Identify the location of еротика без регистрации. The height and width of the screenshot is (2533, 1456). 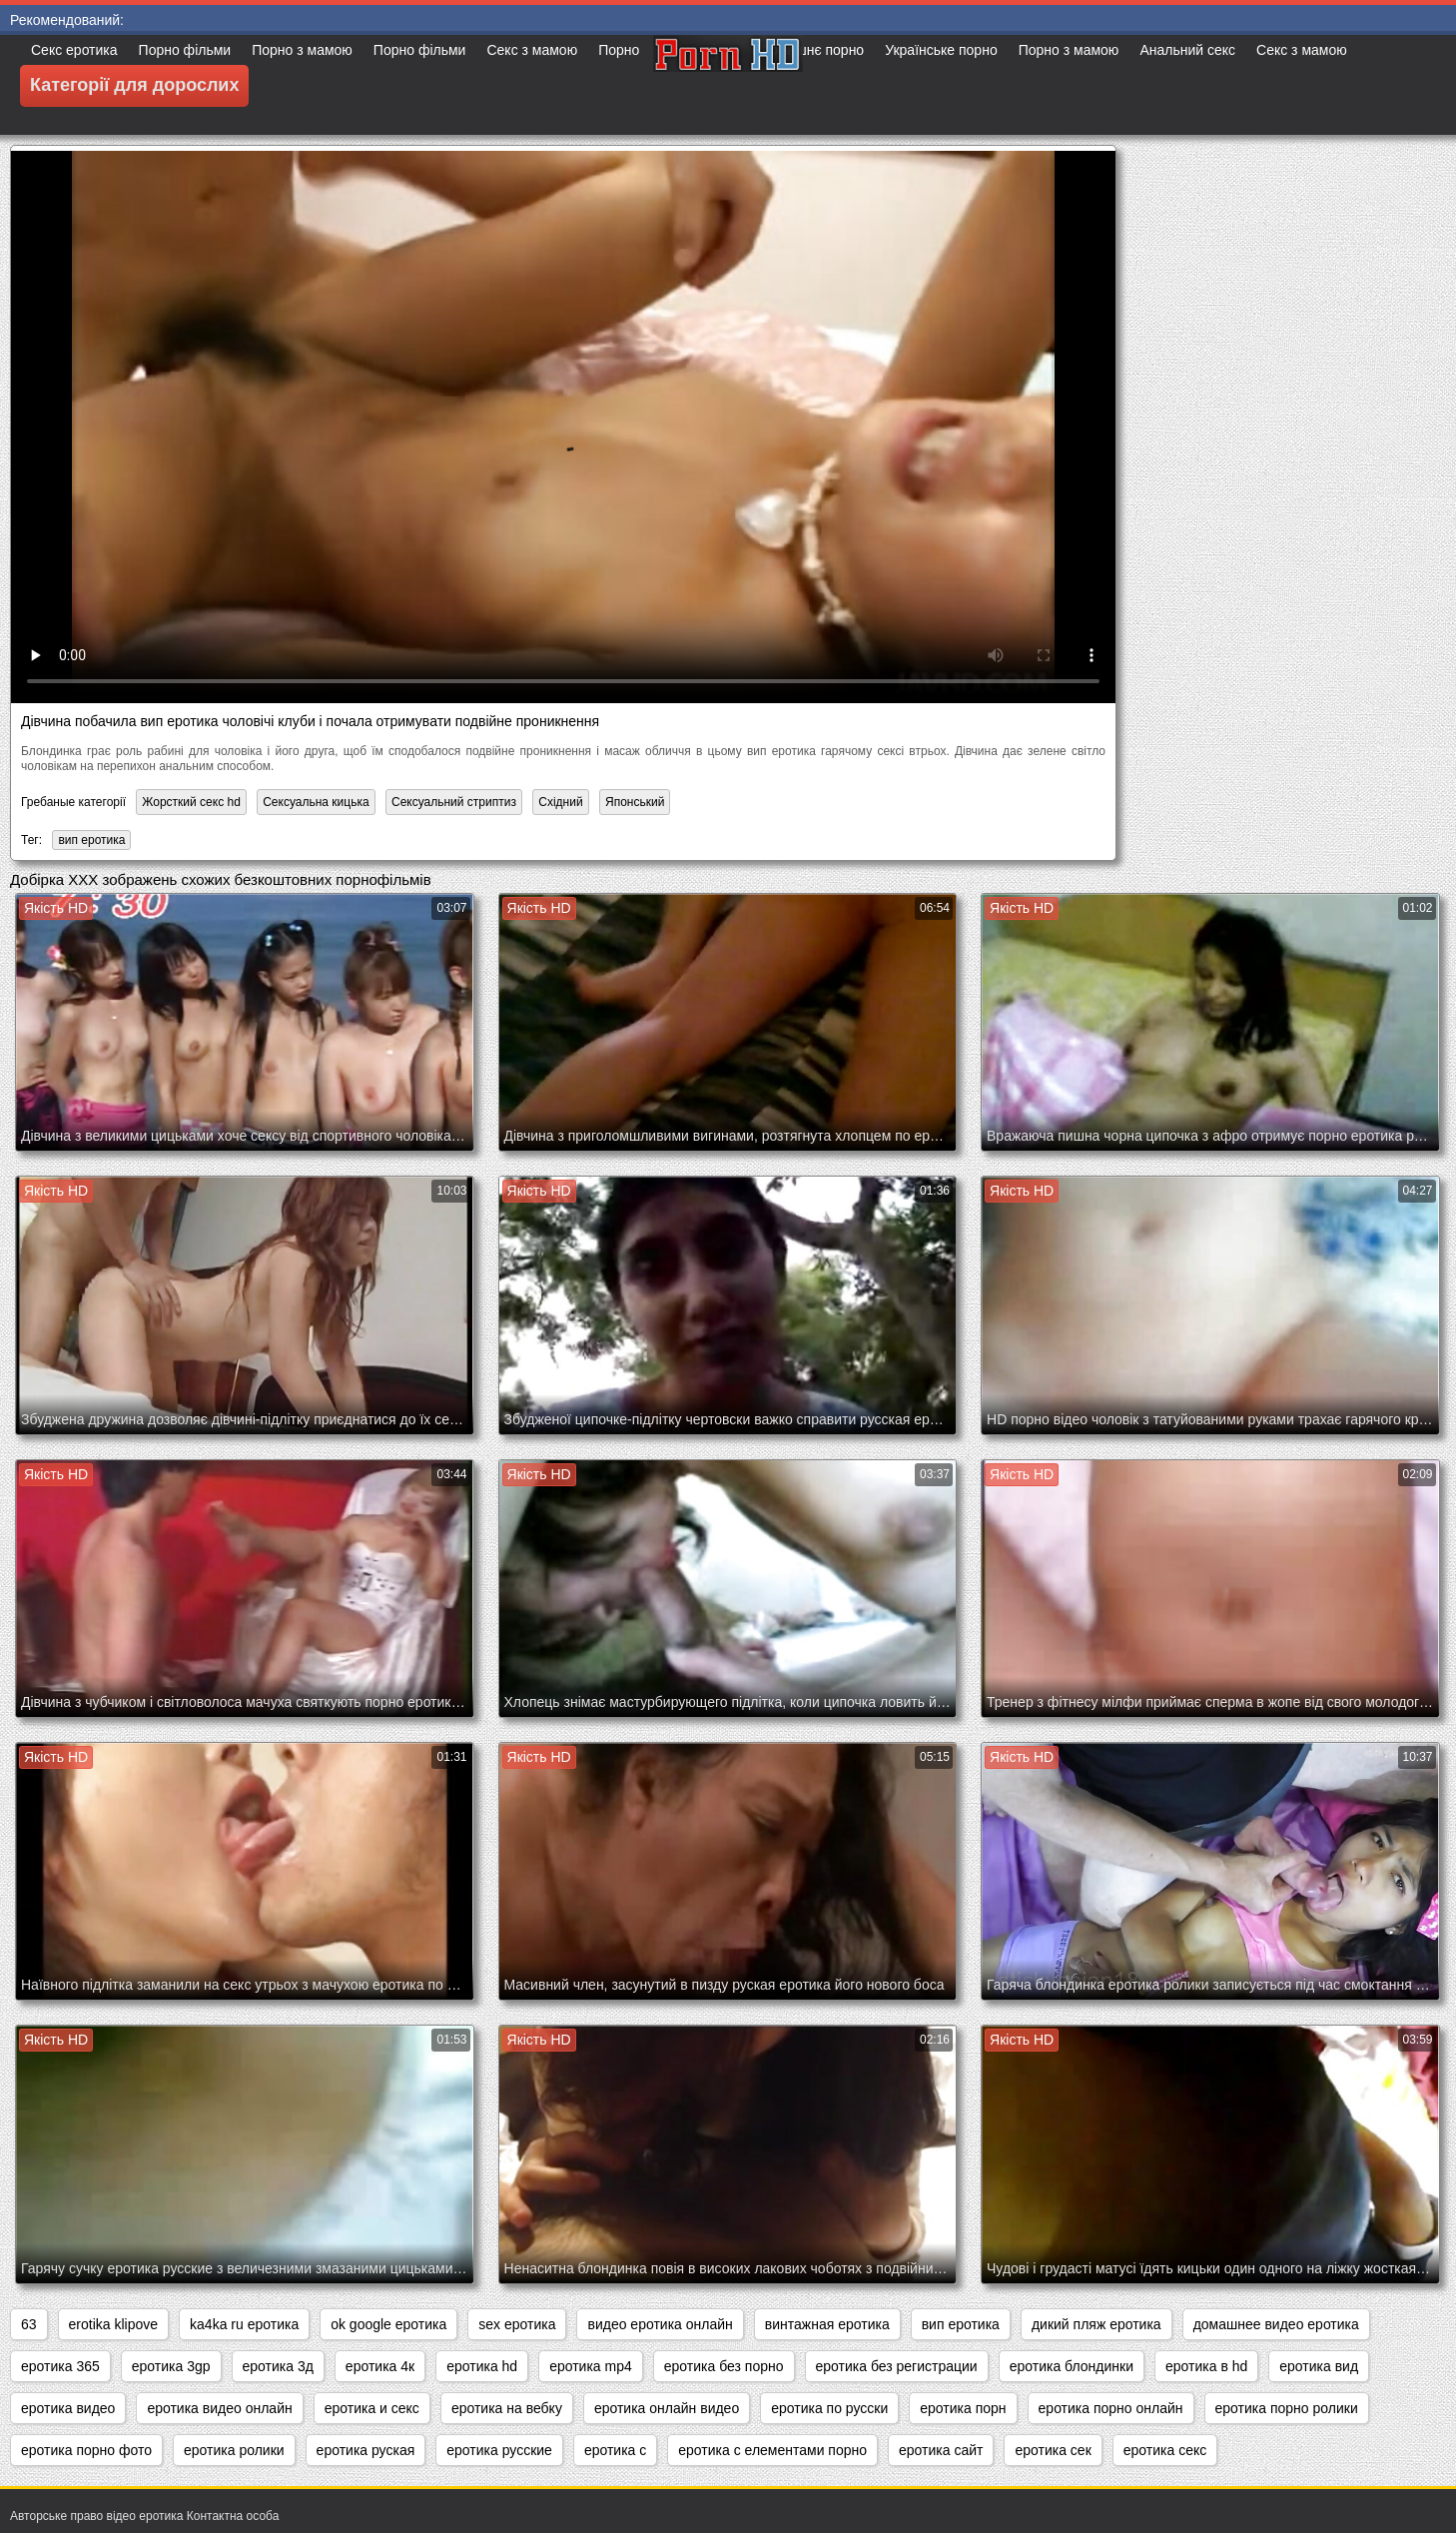
(897, 2366).